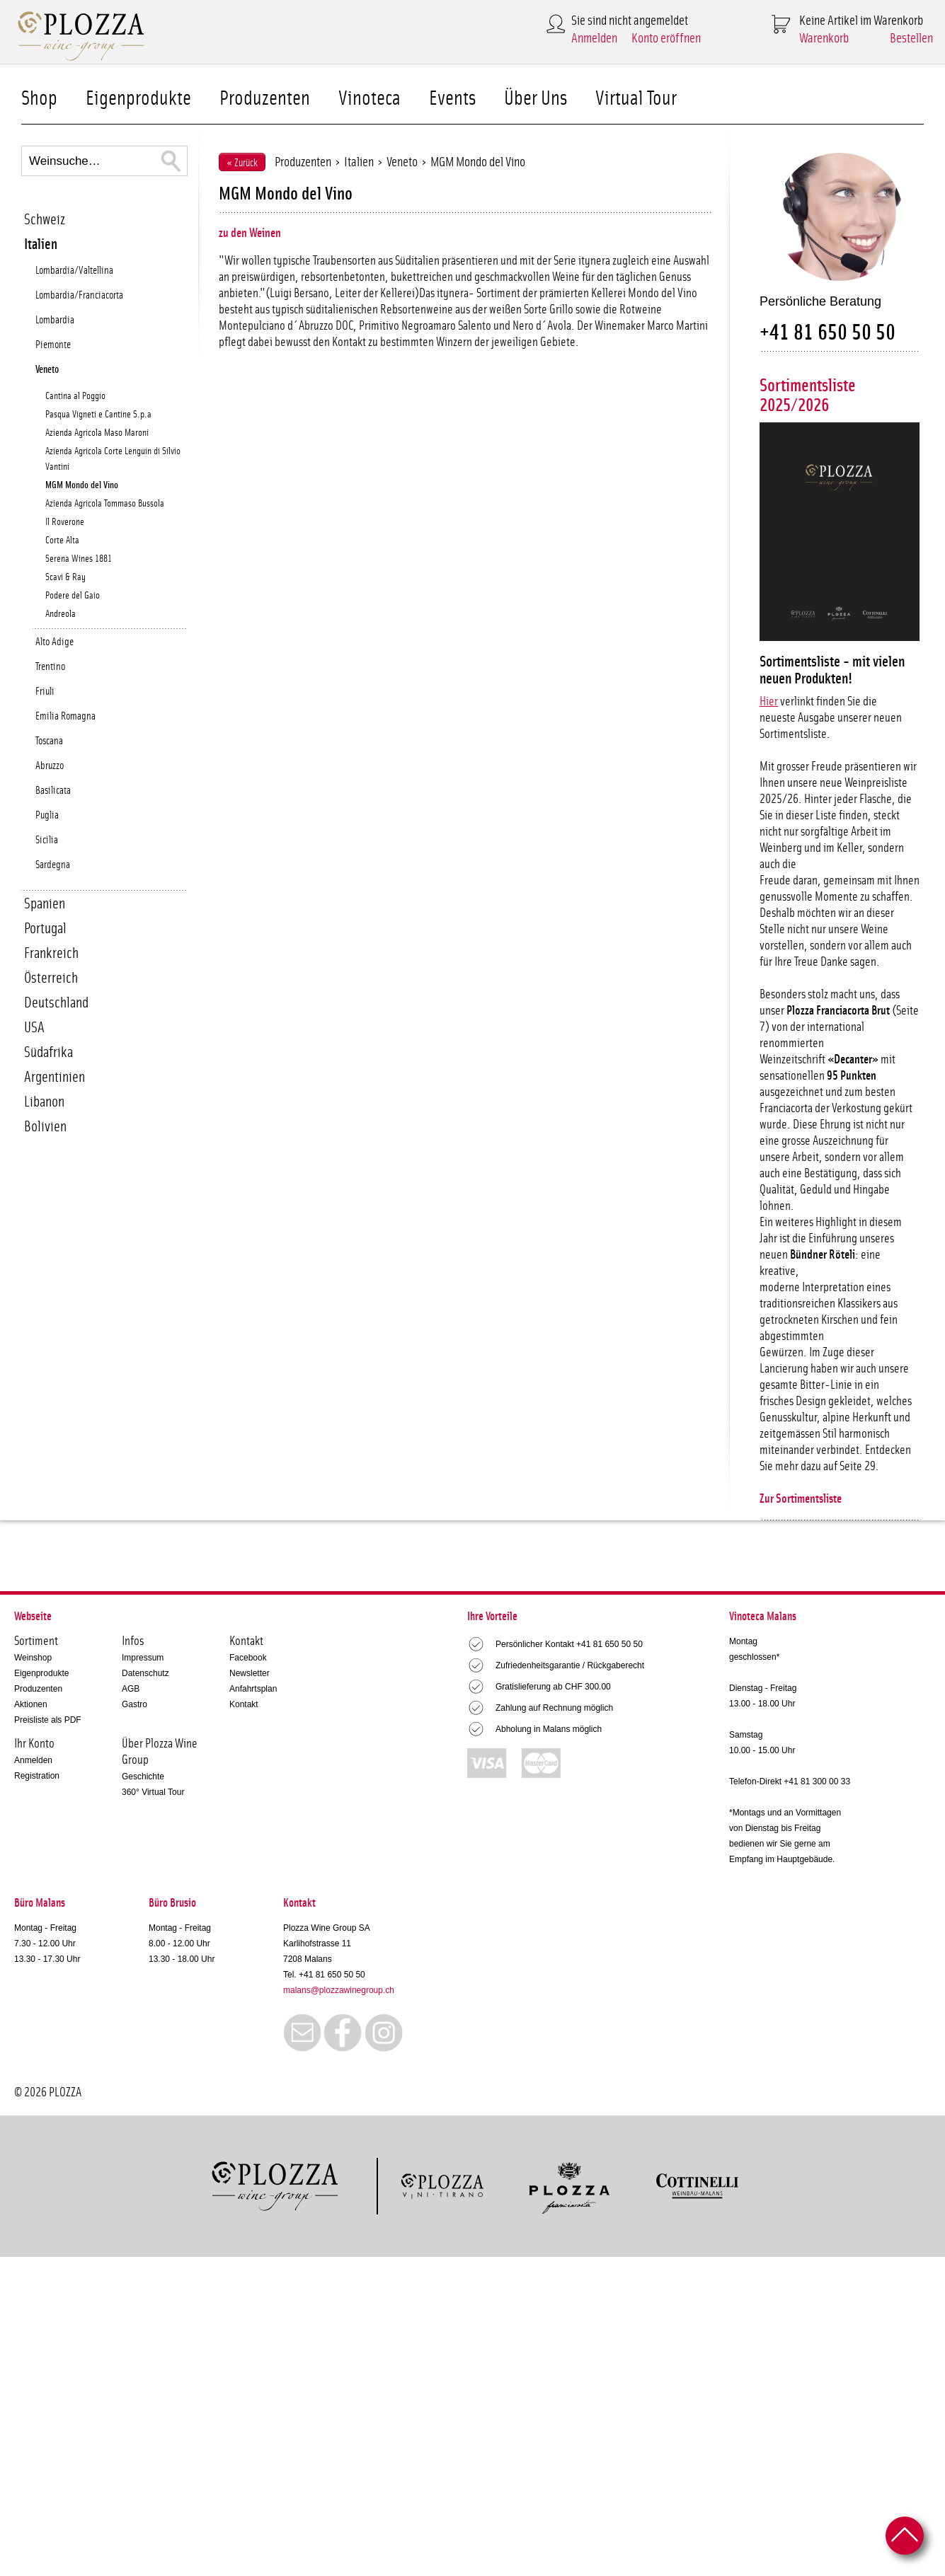 This screenshot has width=945, height=2576. I want to click on Toscana, so click(49, 741).